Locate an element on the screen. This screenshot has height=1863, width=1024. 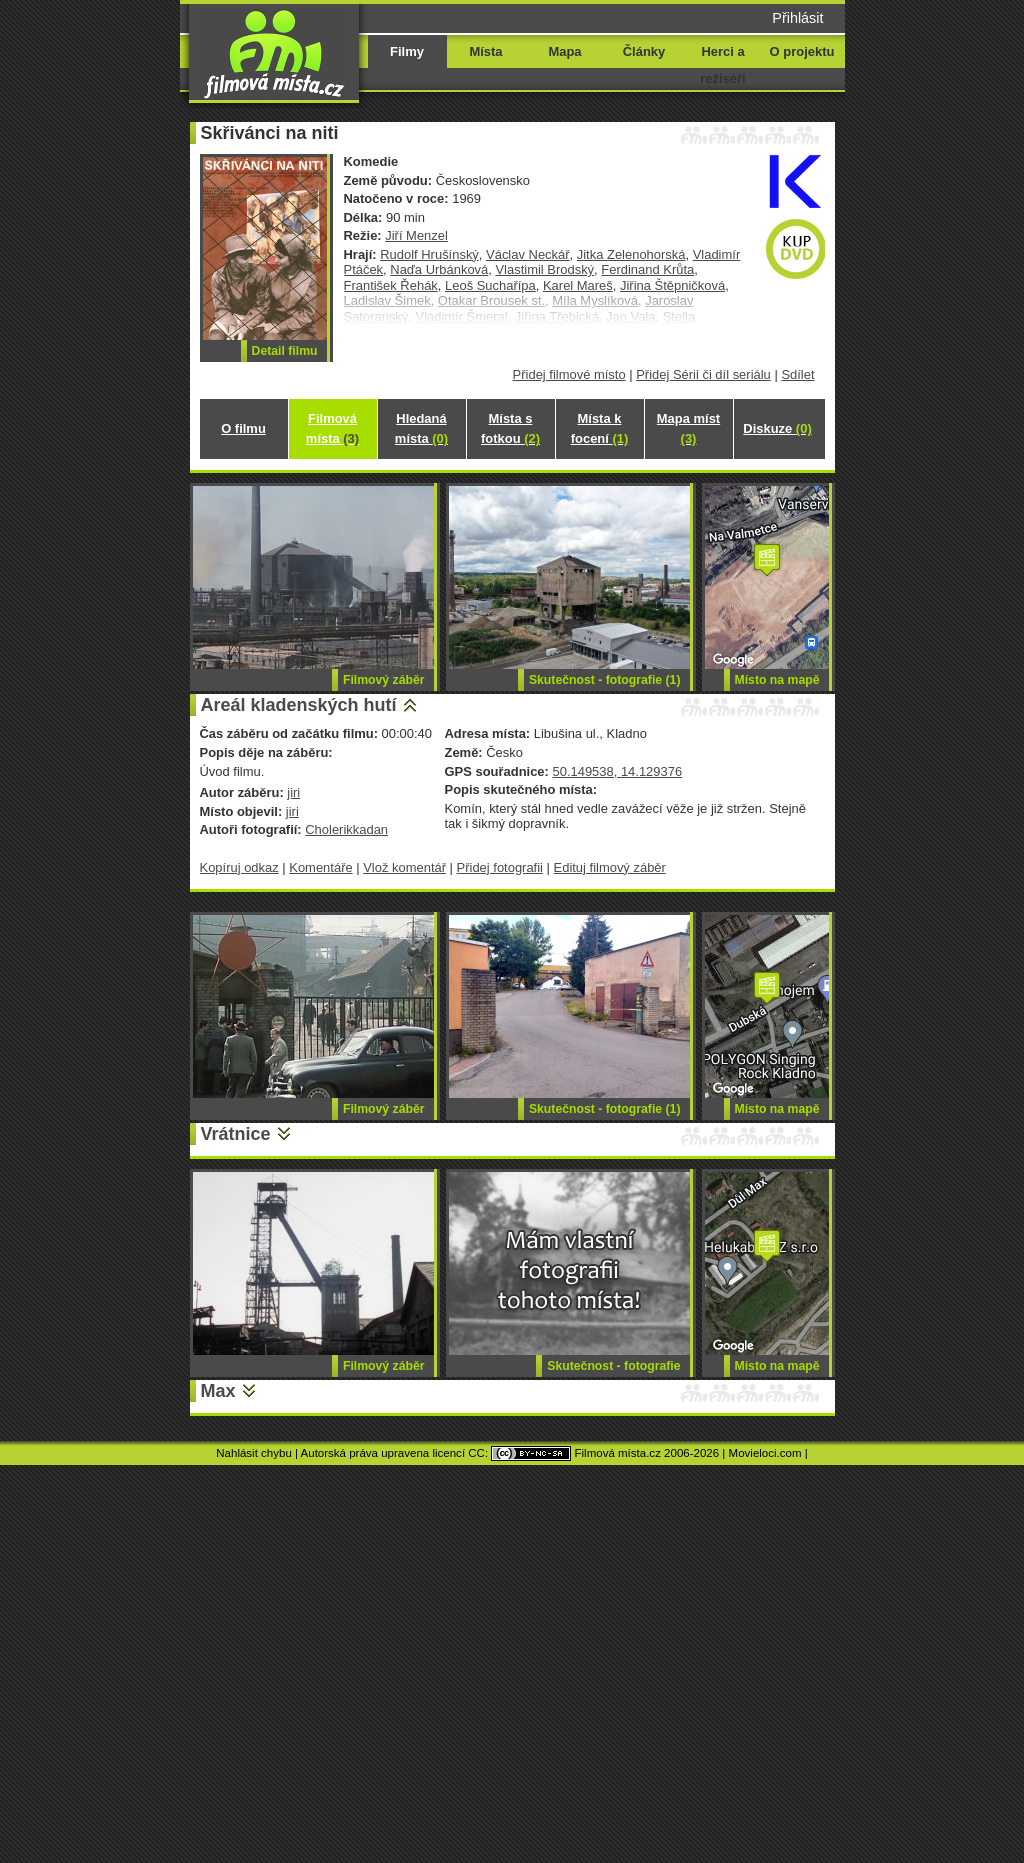
Hledaná místa is located at coordinates (421, 428).